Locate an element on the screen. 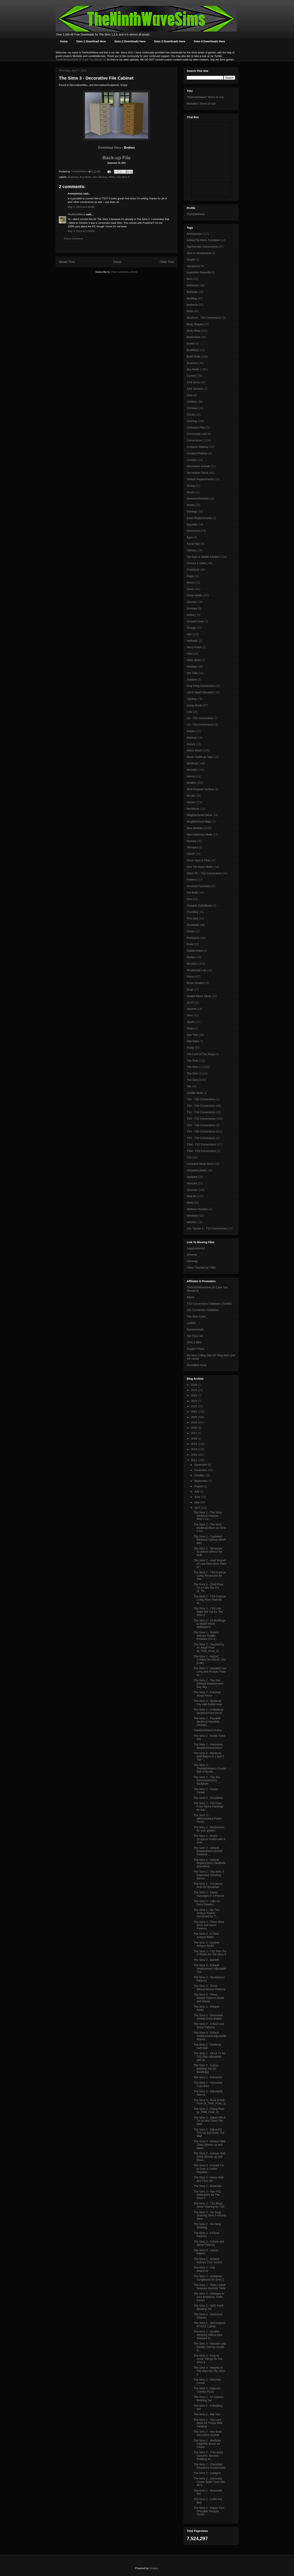  The Sims 2 - Testers Wanted Toddler Posebox (I'm a... is located at coordinates (206, 1636).